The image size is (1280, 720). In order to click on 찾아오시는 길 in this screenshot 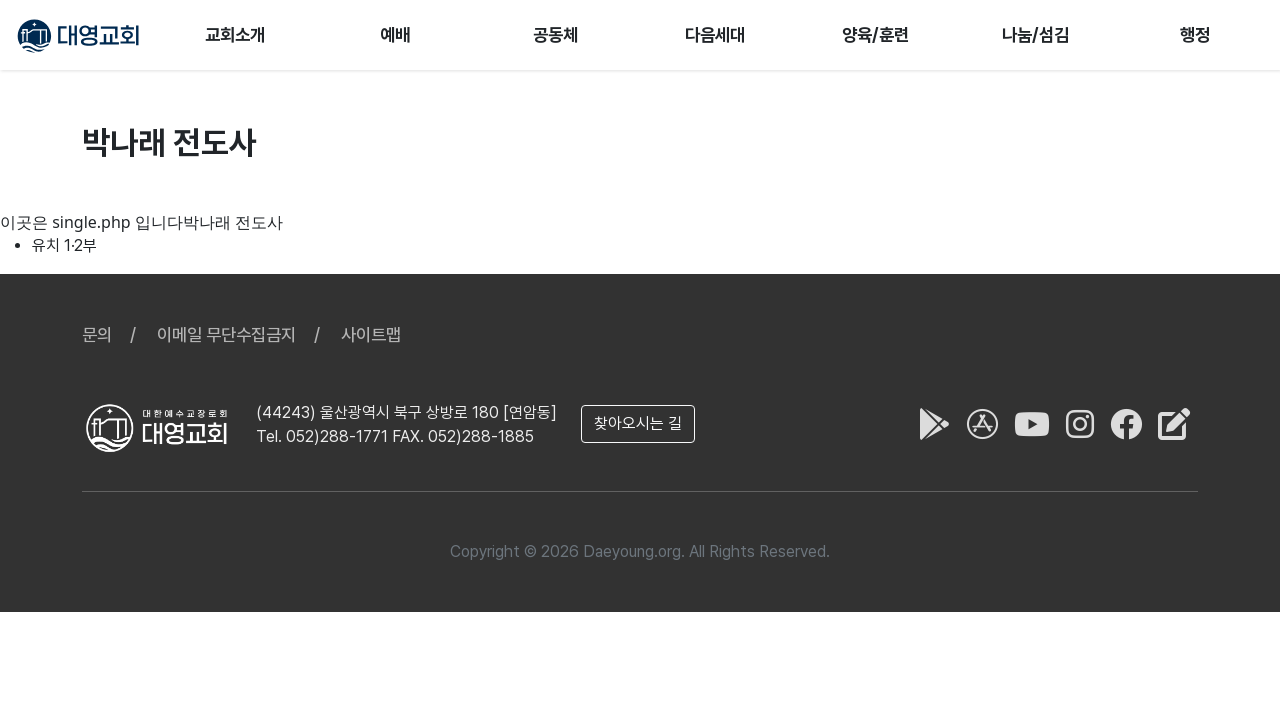, I will do `click(638, 423)`.